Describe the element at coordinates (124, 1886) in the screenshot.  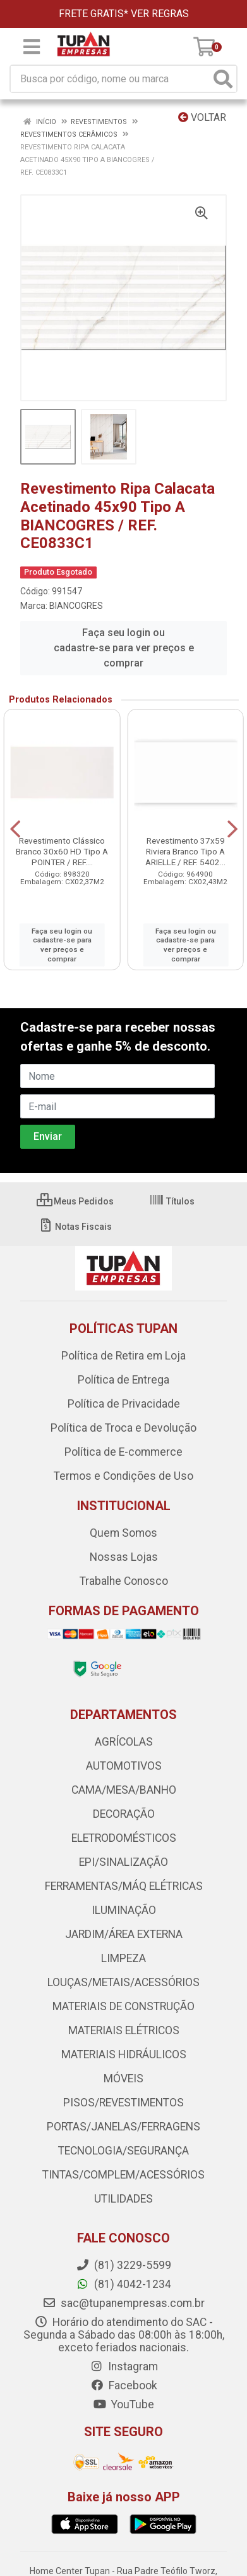
I see `FERRAMENTAS/MÁQ ELÉTRICAS` at that location.